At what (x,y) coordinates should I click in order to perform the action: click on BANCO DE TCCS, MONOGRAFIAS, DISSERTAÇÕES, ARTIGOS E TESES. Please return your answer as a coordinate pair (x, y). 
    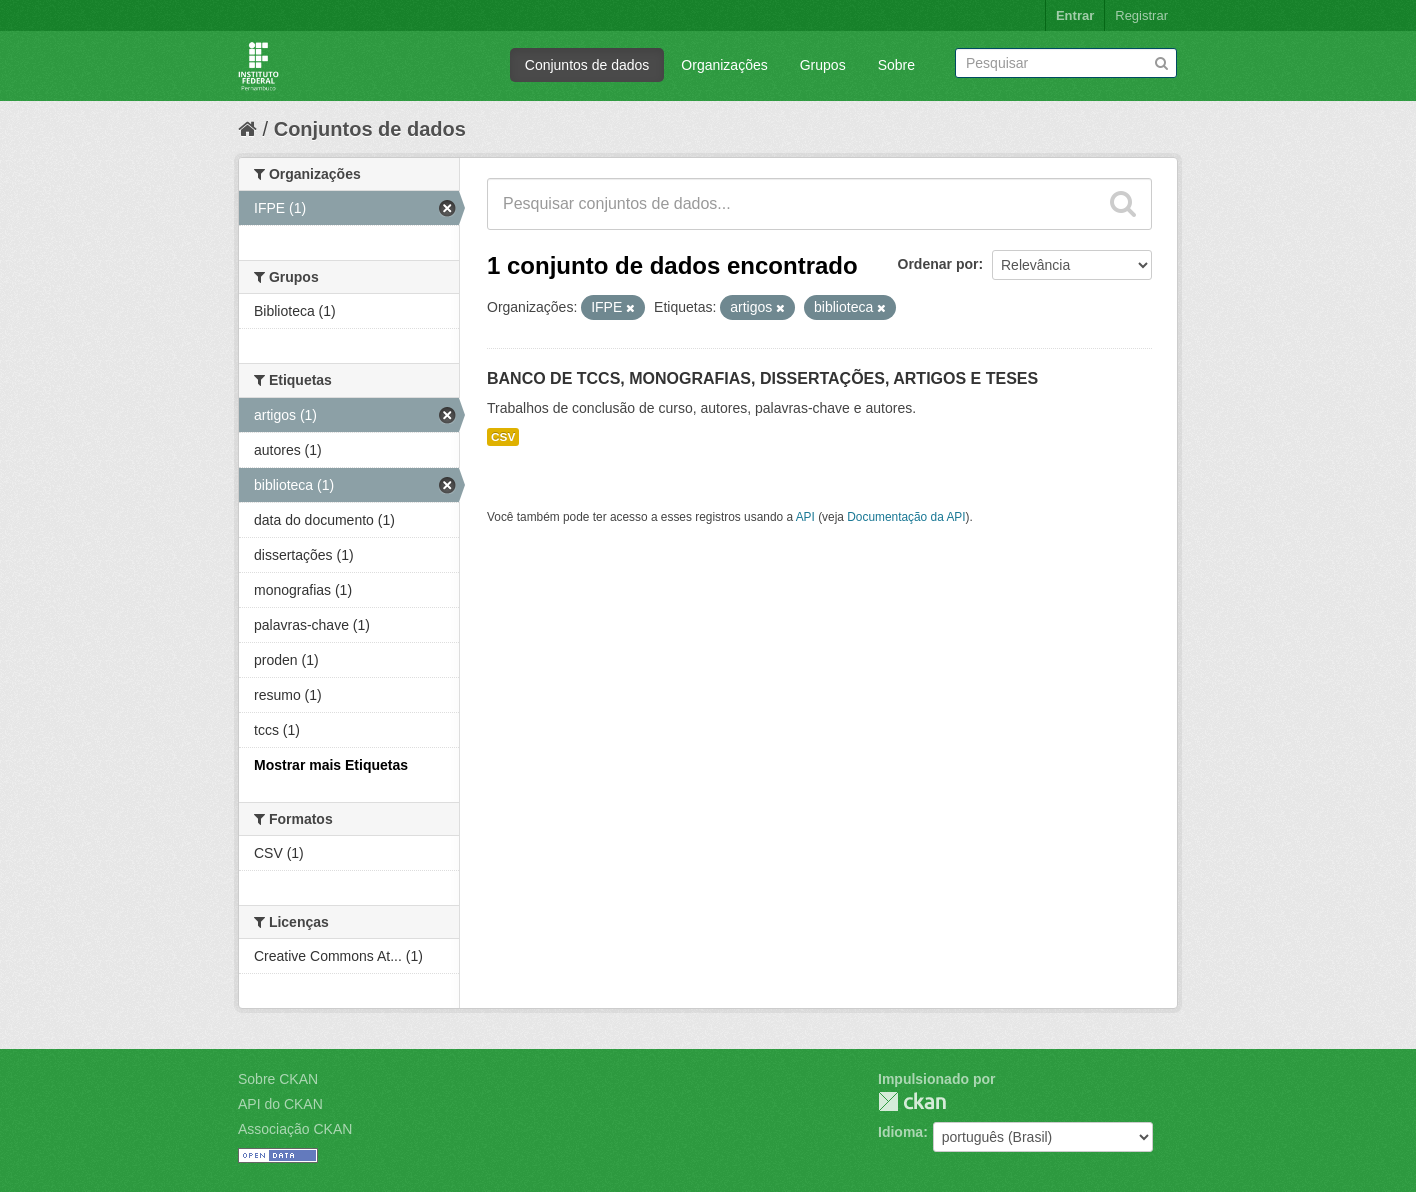
    Looking at the image, I should click on (762, 378).